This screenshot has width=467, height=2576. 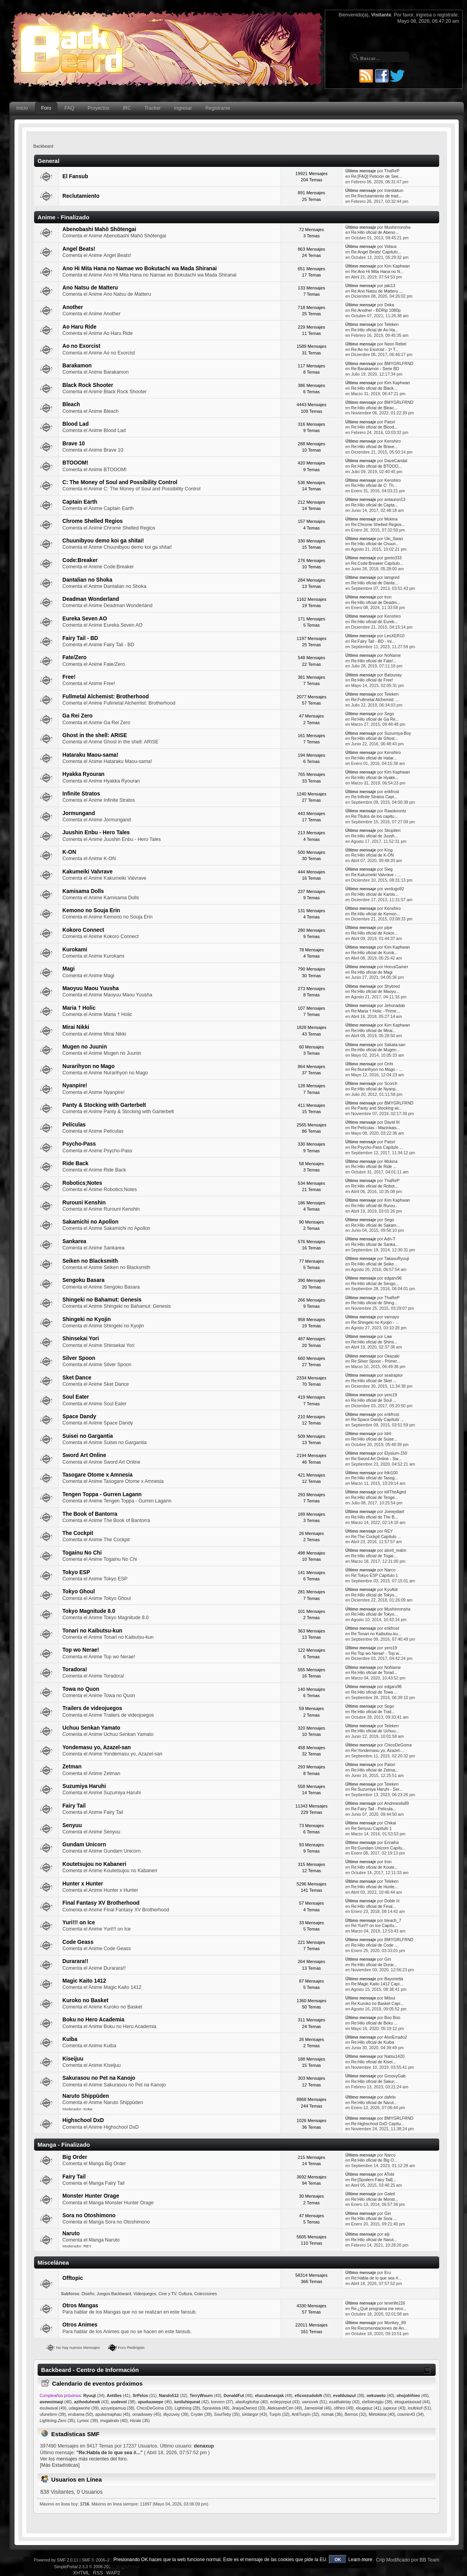 What do you see at coordinates (377, 2003) in the screenshot?
I see `Re:Kuroko no Basket Capí...` at bounding box center [377, 2003].